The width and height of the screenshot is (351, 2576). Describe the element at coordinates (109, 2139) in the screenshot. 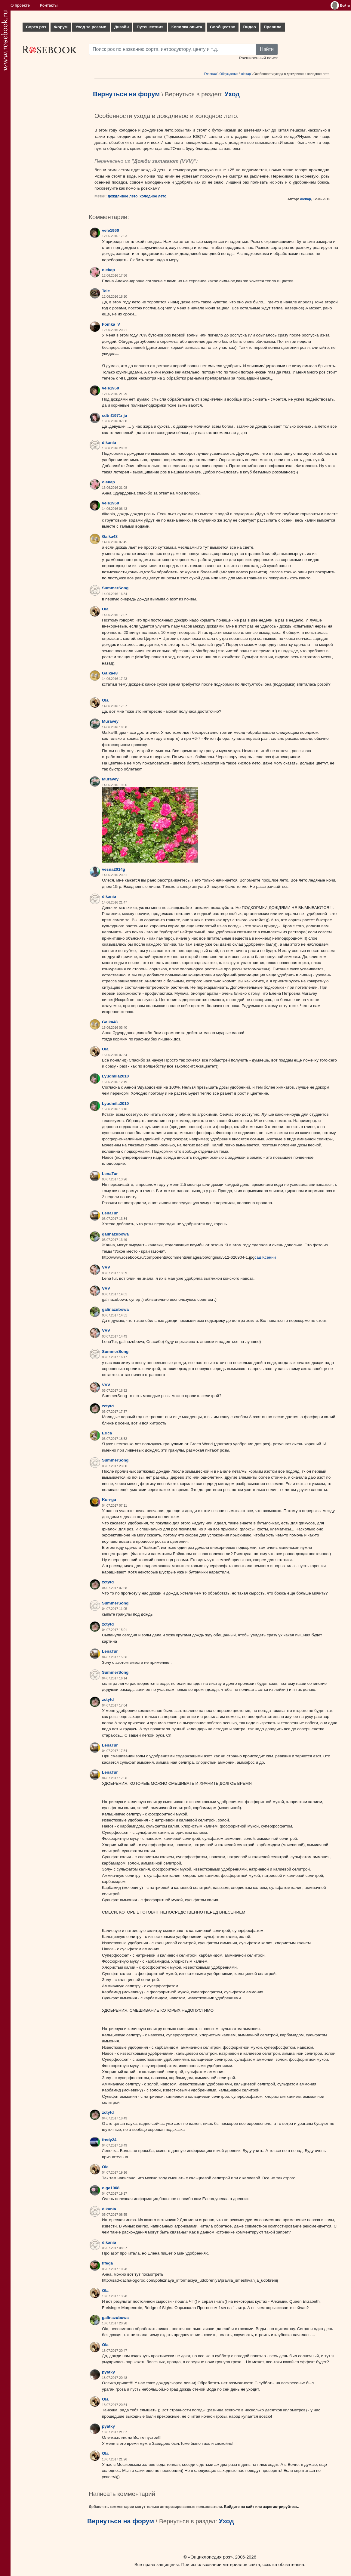

I see `fredy24` at that location.